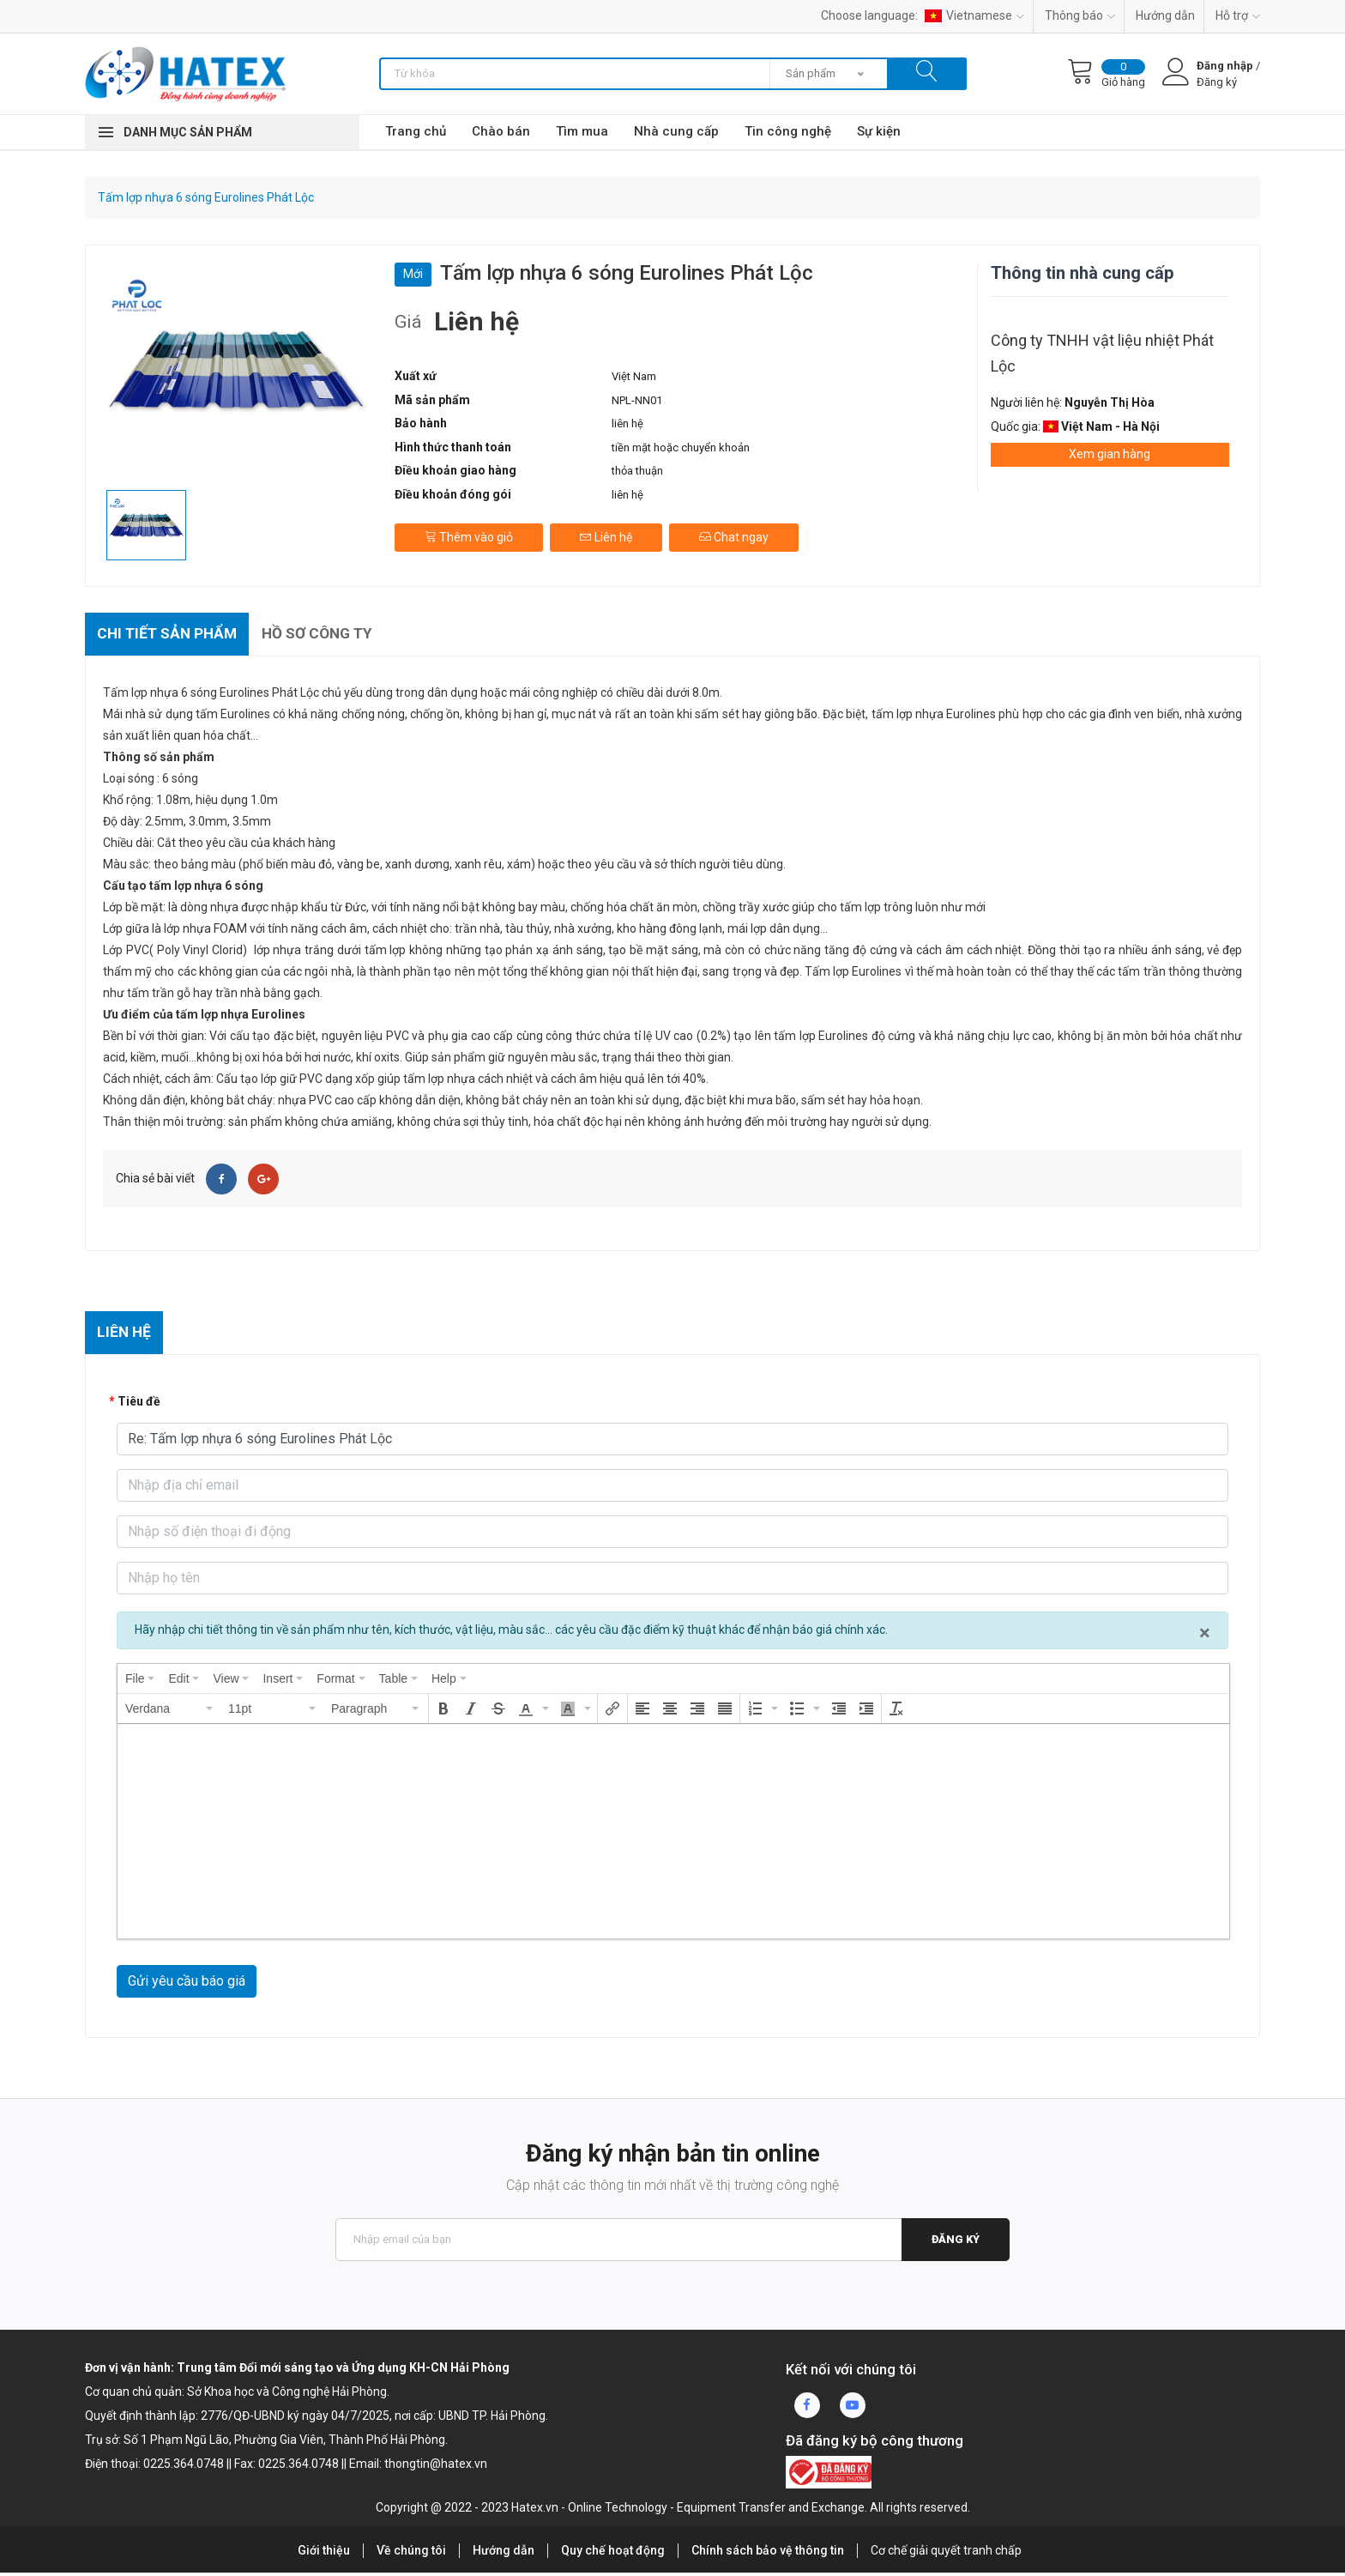 This screenshot has width=1345, height=2576. I want to click on tiền mặt hoặc chuyển khoản, so click(681, 447).